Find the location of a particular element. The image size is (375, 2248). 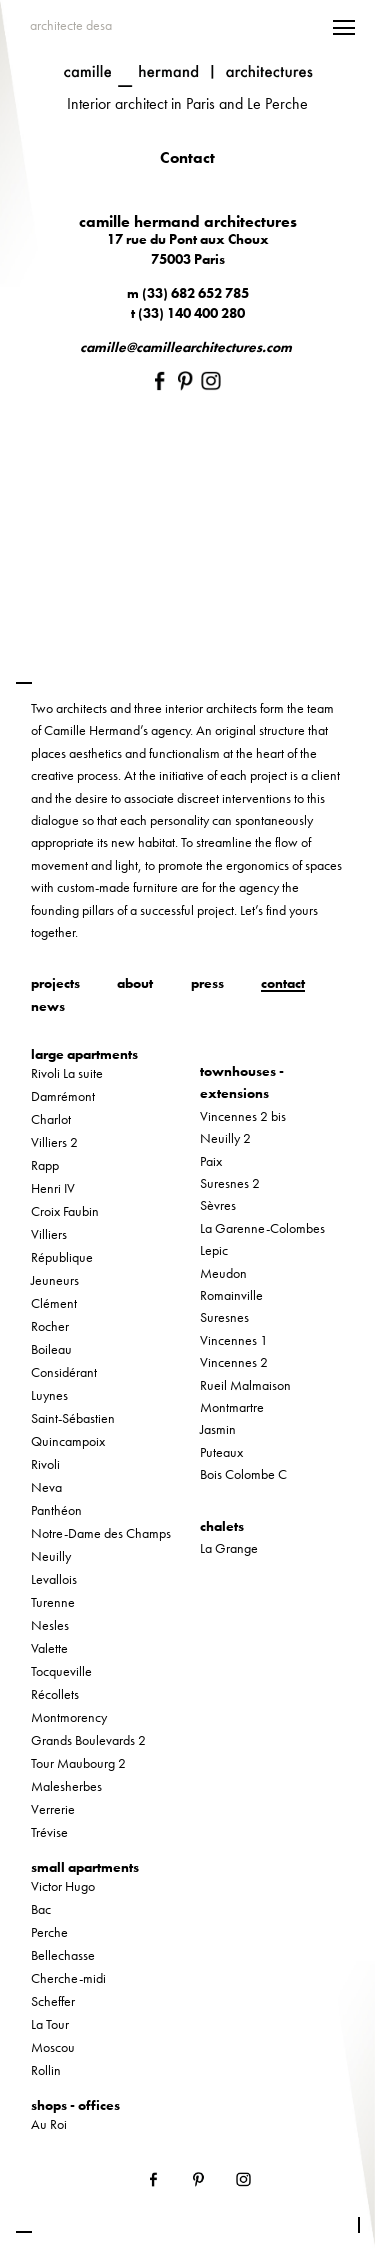

Jeuneurs is located at coordinates (55, 1280).